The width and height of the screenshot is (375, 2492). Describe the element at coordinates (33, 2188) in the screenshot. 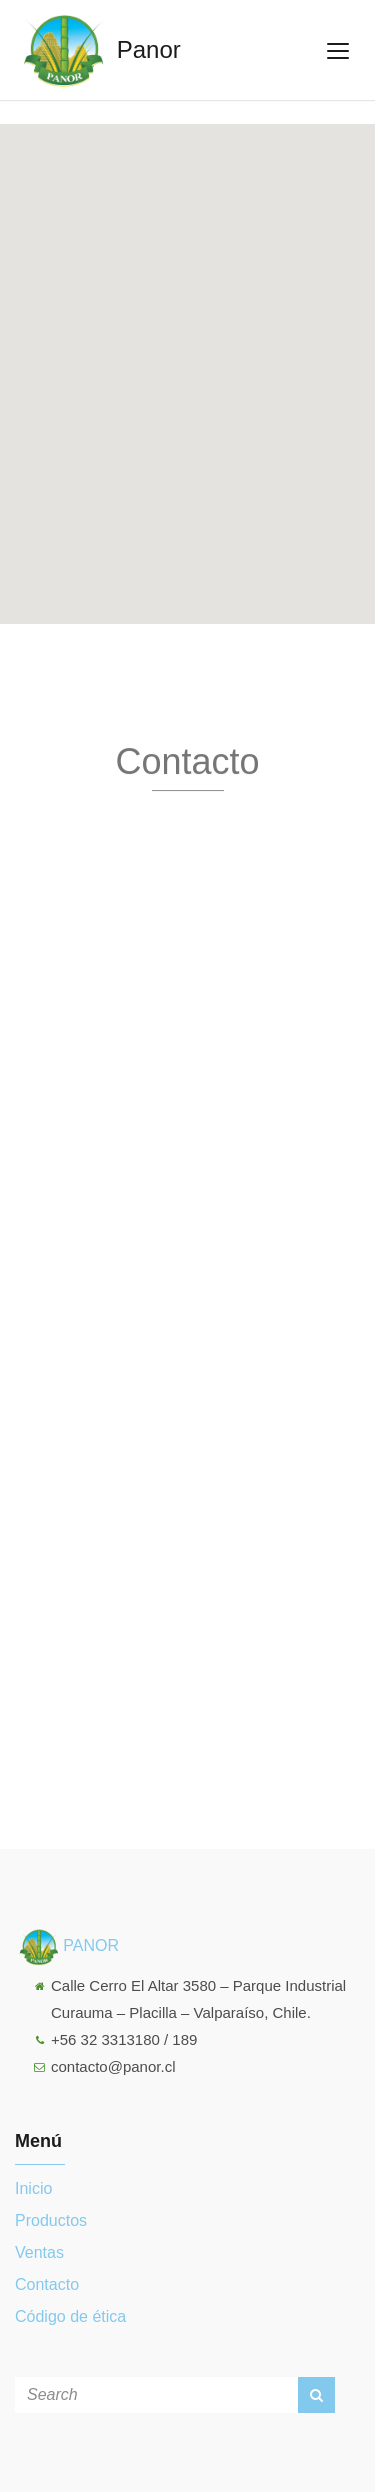

I see `Inicio` at that location.